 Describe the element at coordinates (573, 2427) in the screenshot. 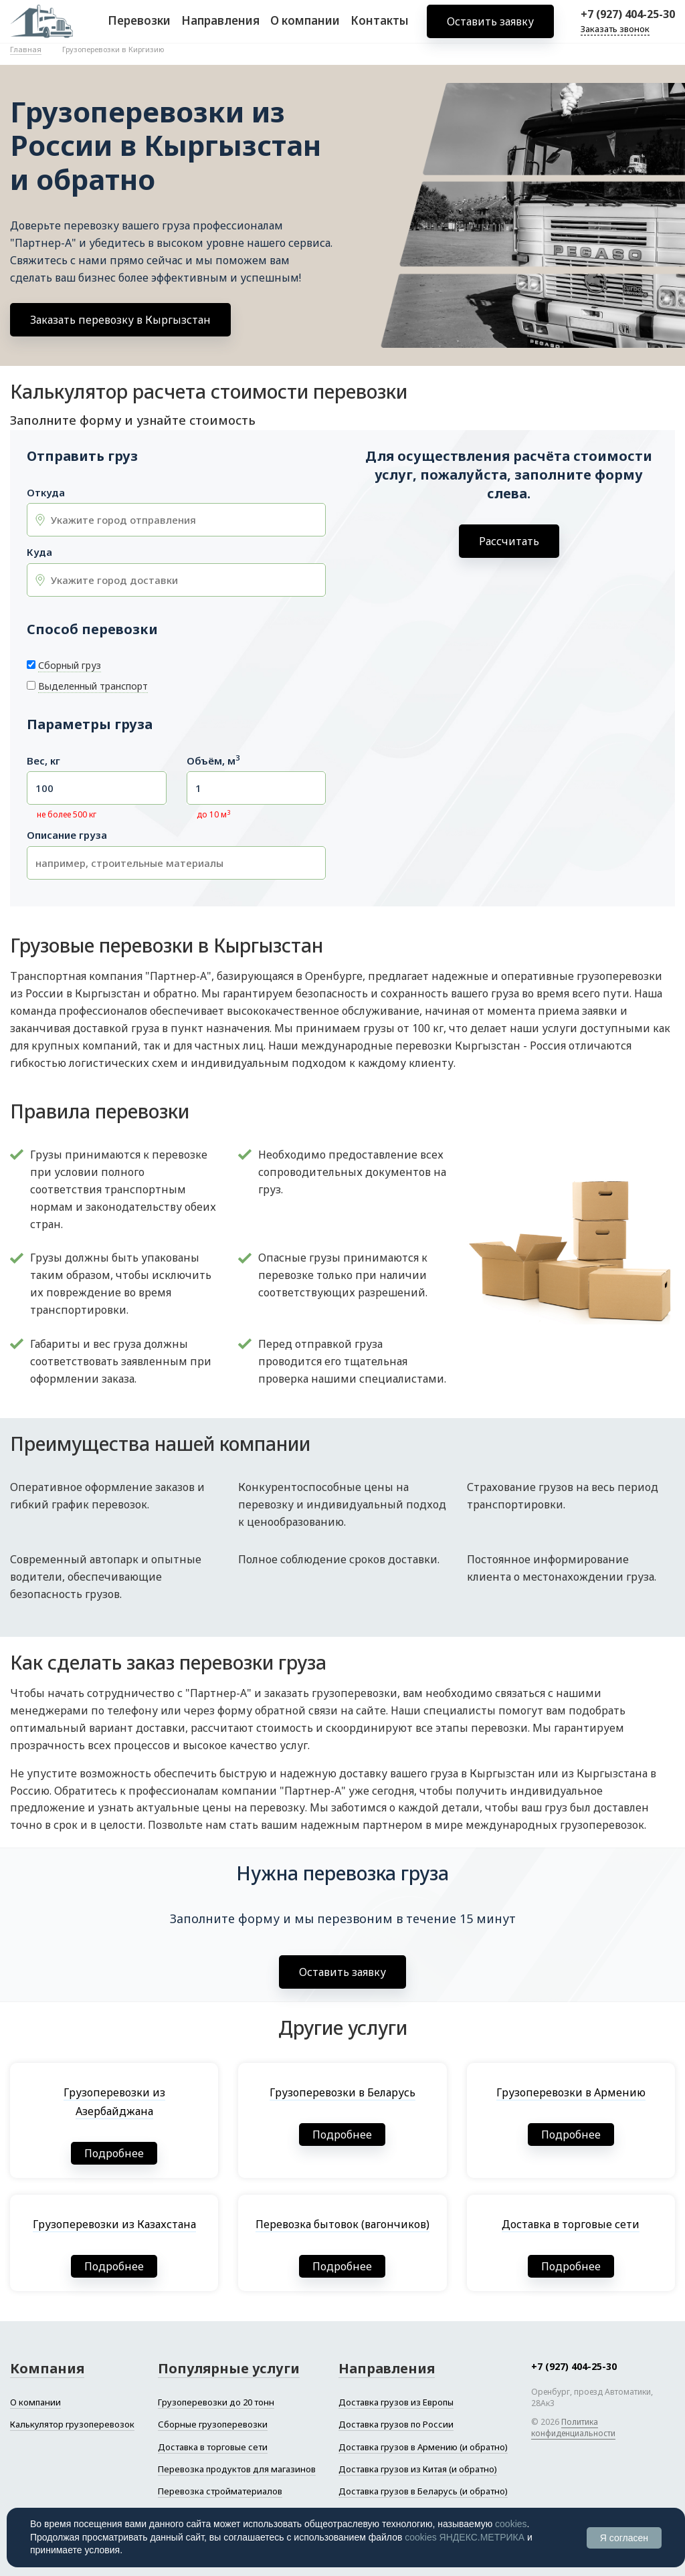

I see `Политика конфиденциальности` at that location.